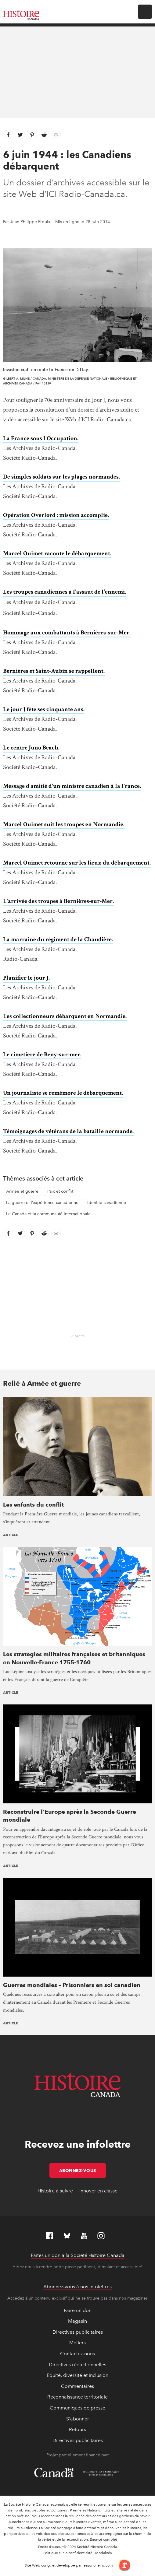  Describe the element at coordinates (77, 2408) in the screenshot. I see `Communiqués de presse` at that location.